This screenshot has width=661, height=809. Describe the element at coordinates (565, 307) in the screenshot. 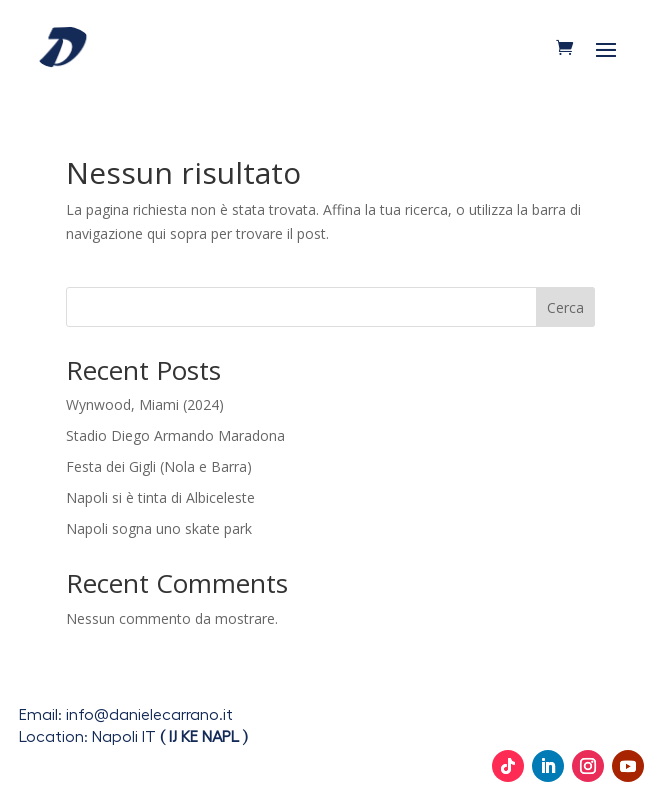

I see `Cerca` at that location.